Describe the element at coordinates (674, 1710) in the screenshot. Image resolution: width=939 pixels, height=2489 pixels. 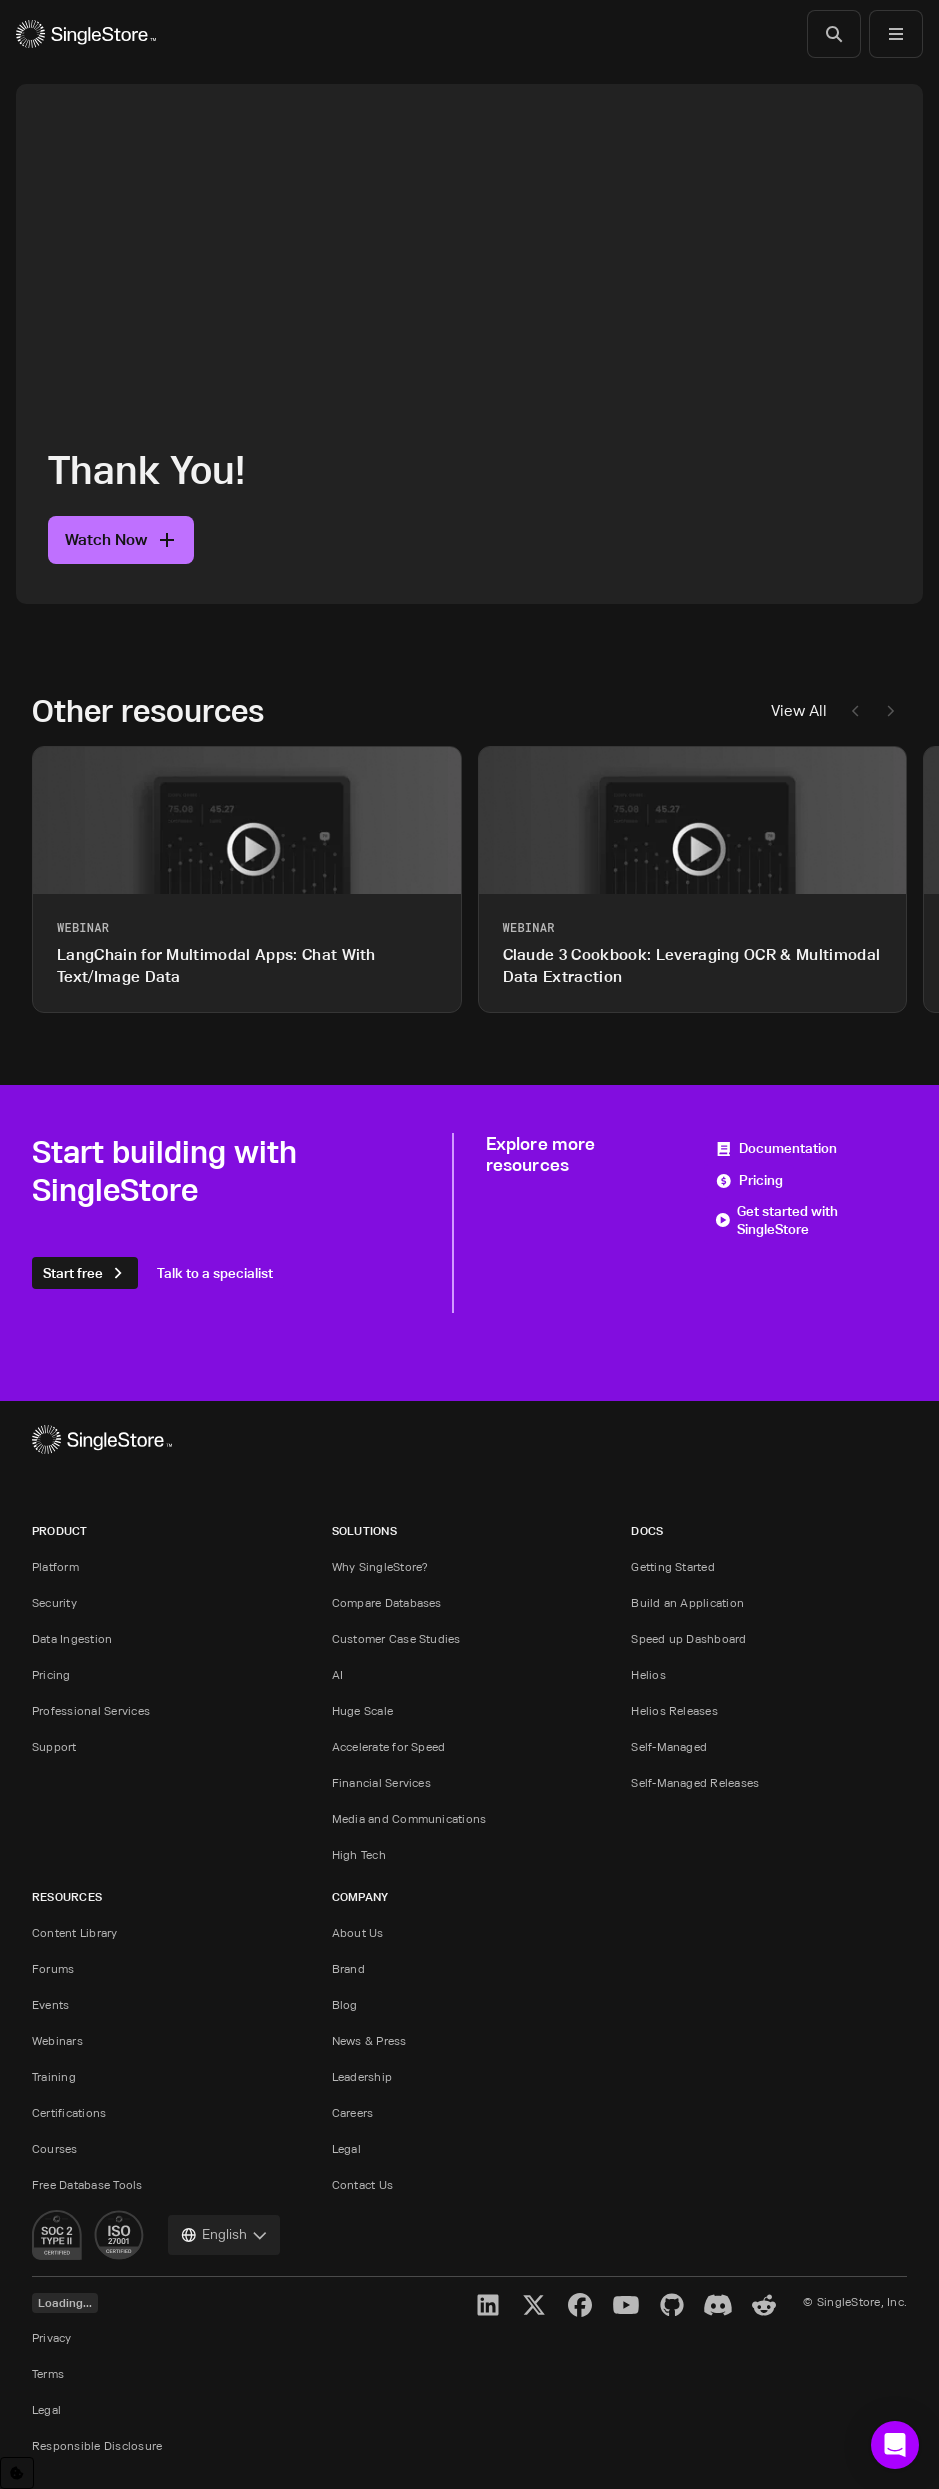
I see `Helios Releases` at that location.